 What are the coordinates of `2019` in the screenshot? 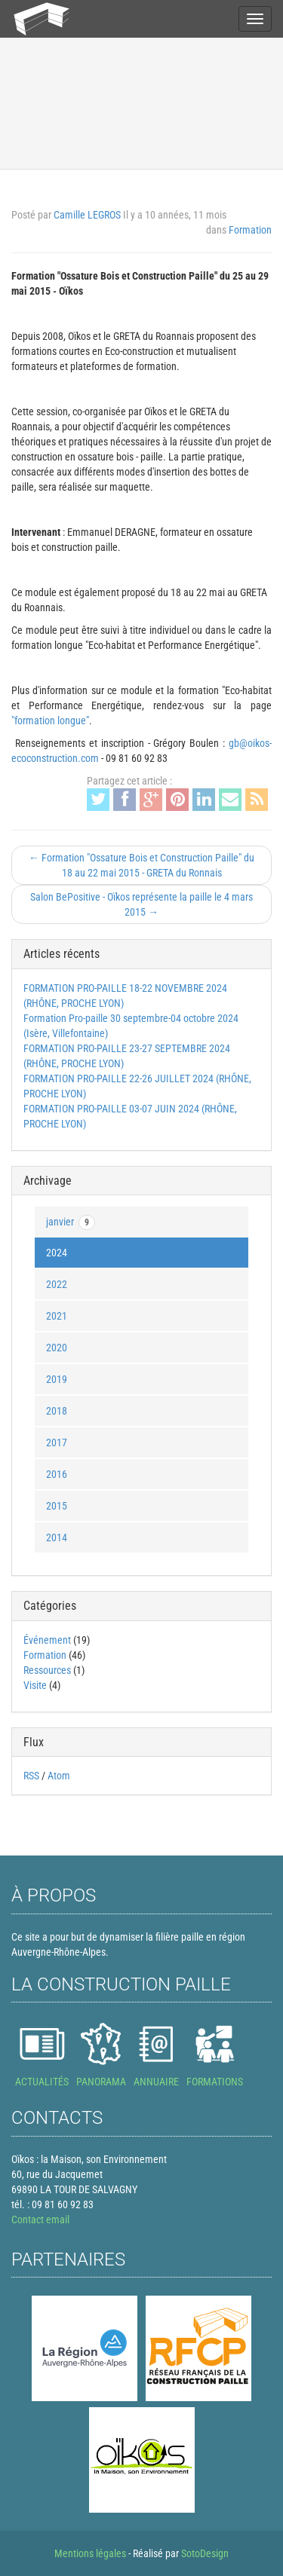 It's located at (56, 1379).